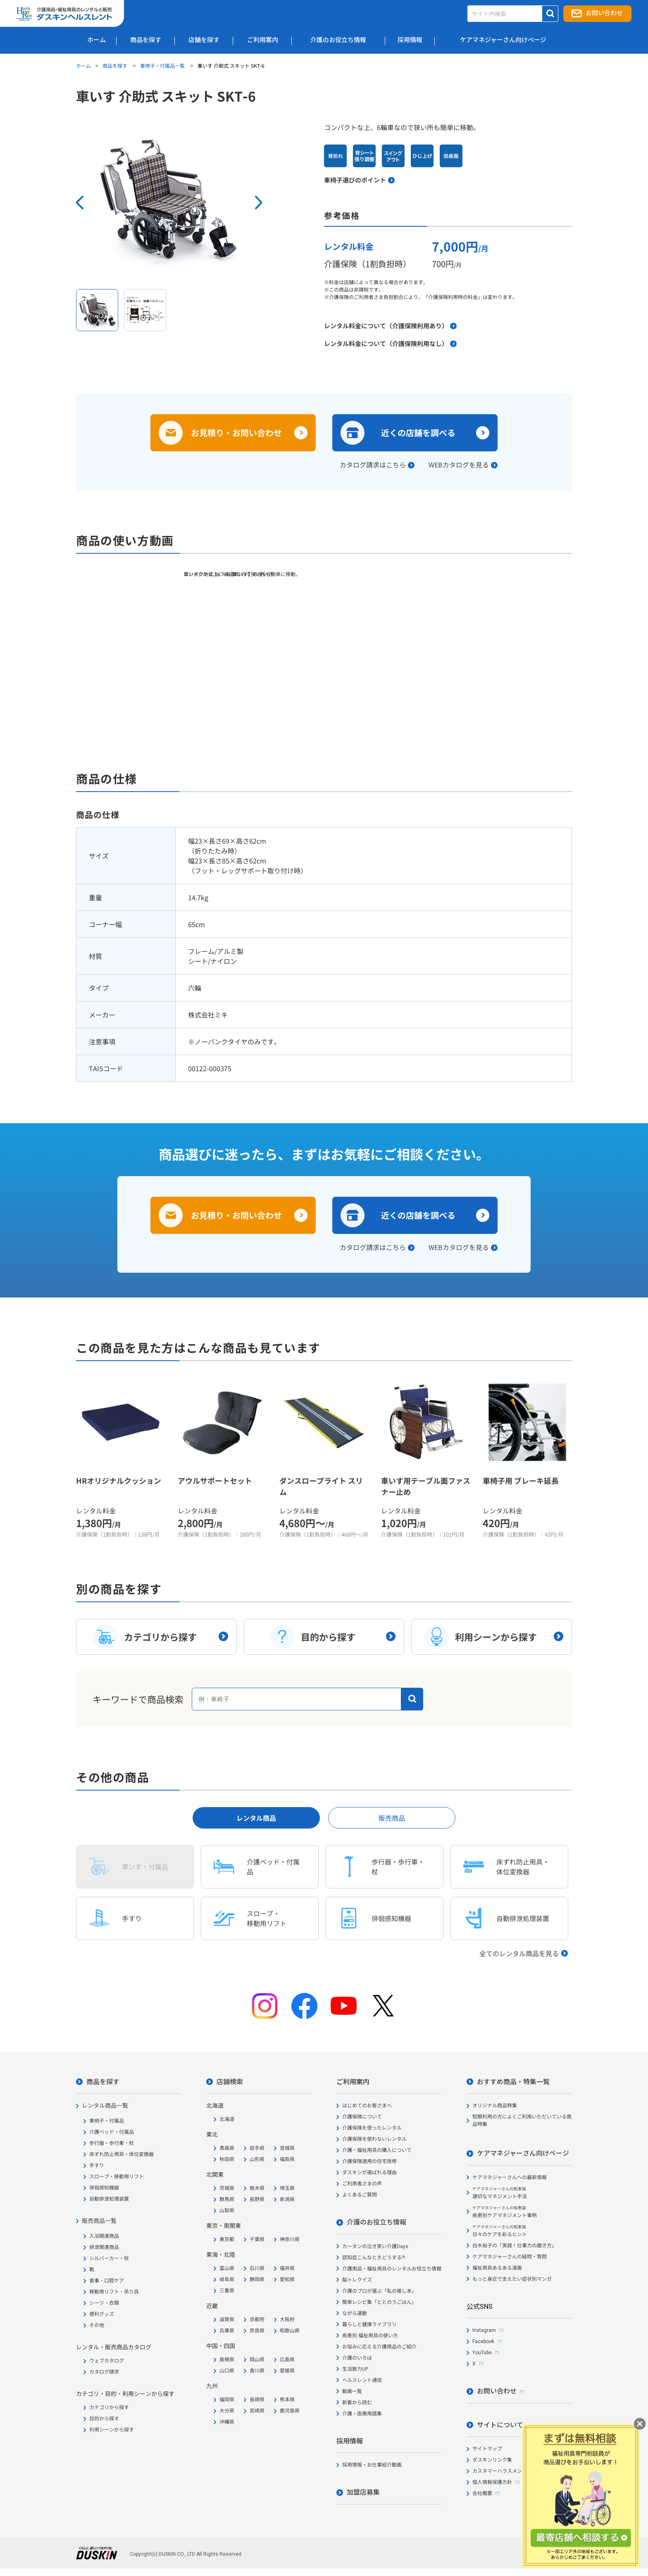  Describe the element at coordinates (357, 2358) in the screenshot. I see `介護のいろは` at that location.